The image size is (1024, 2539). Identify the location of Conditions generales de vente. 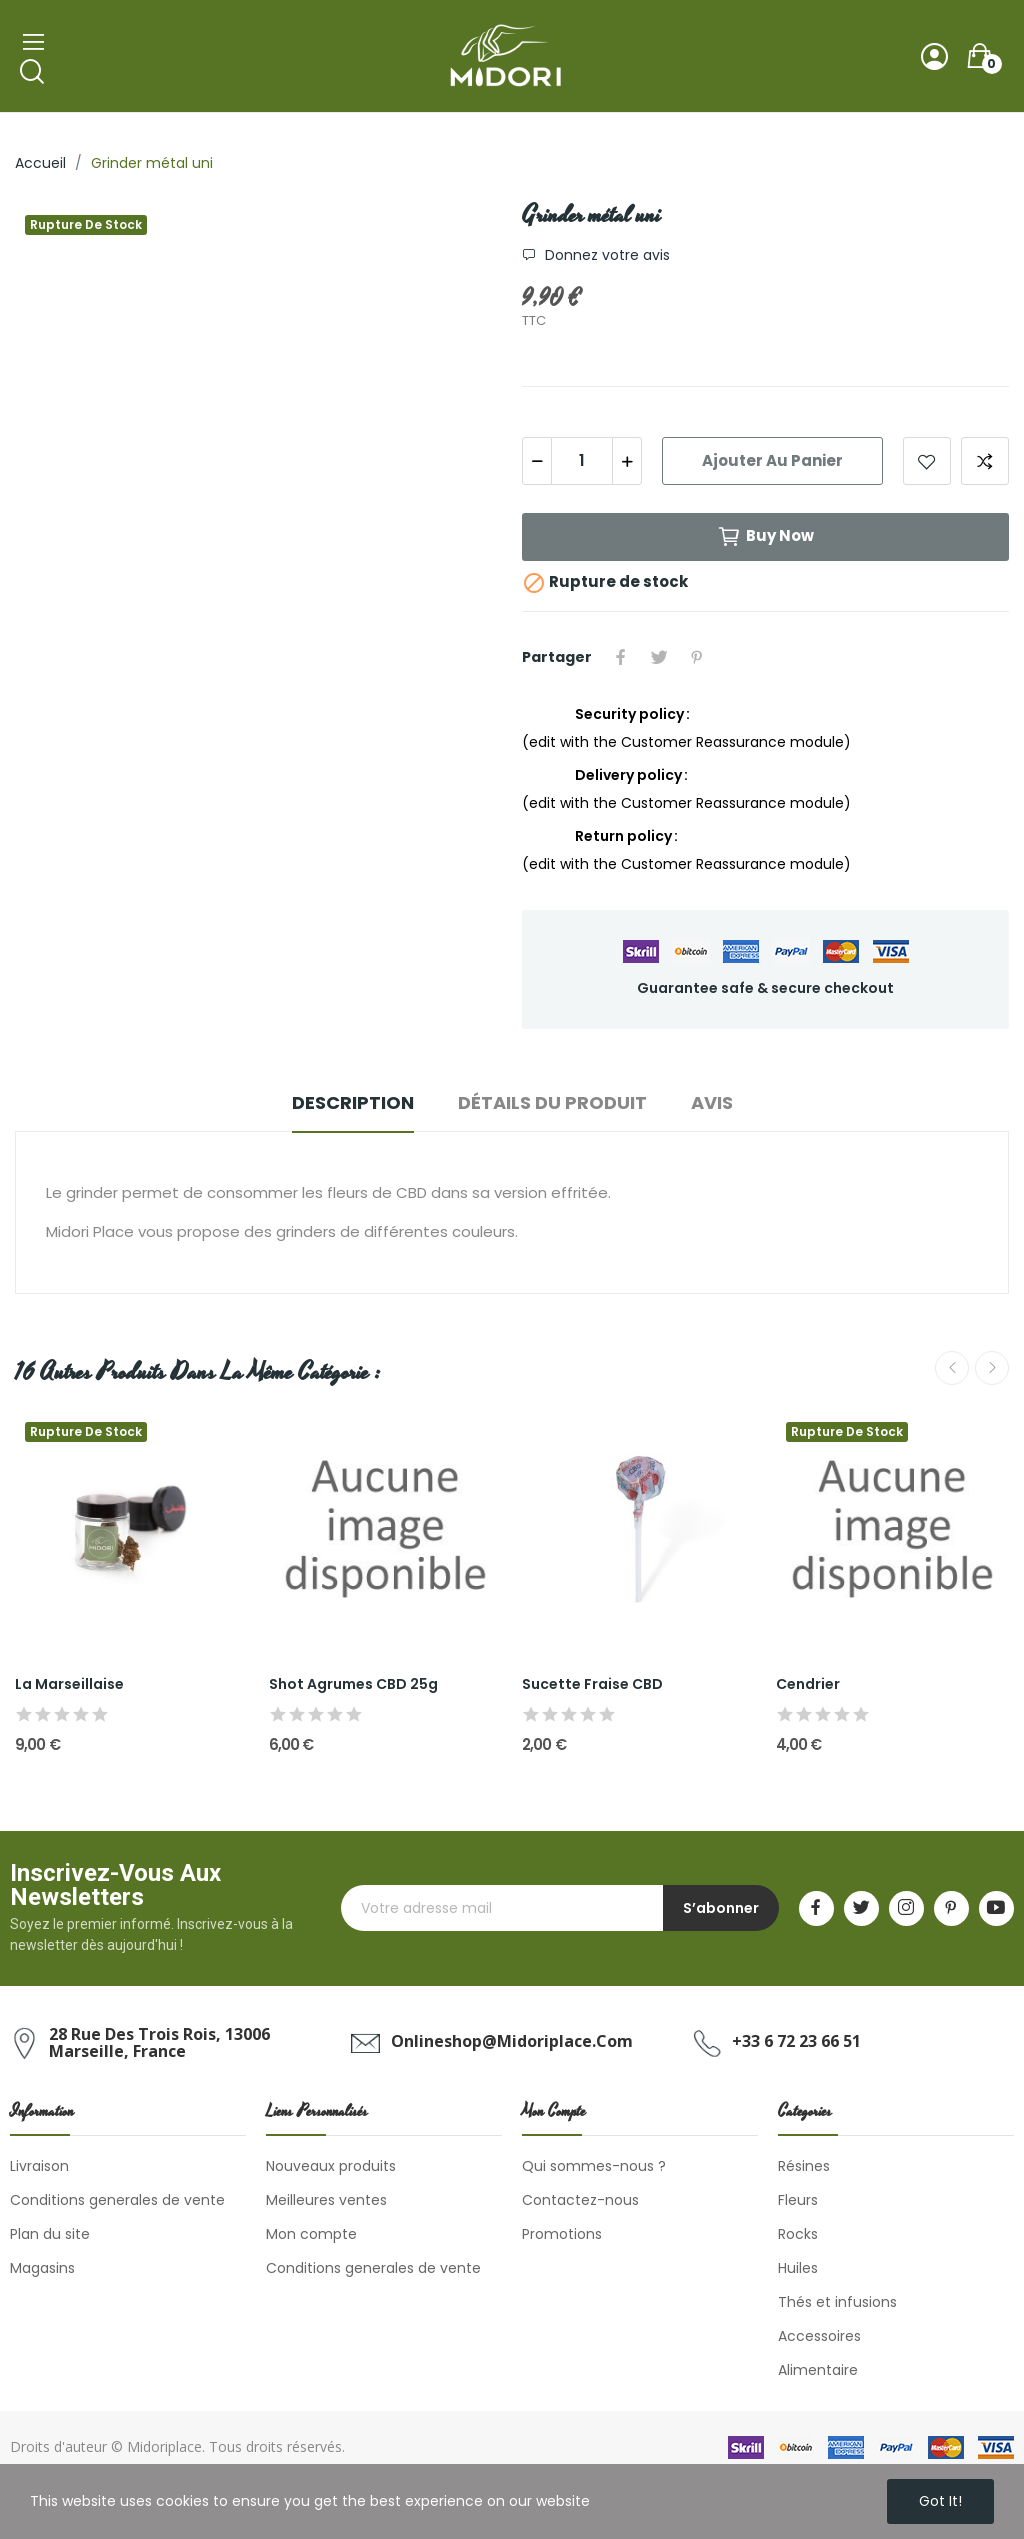
(117, 2200).